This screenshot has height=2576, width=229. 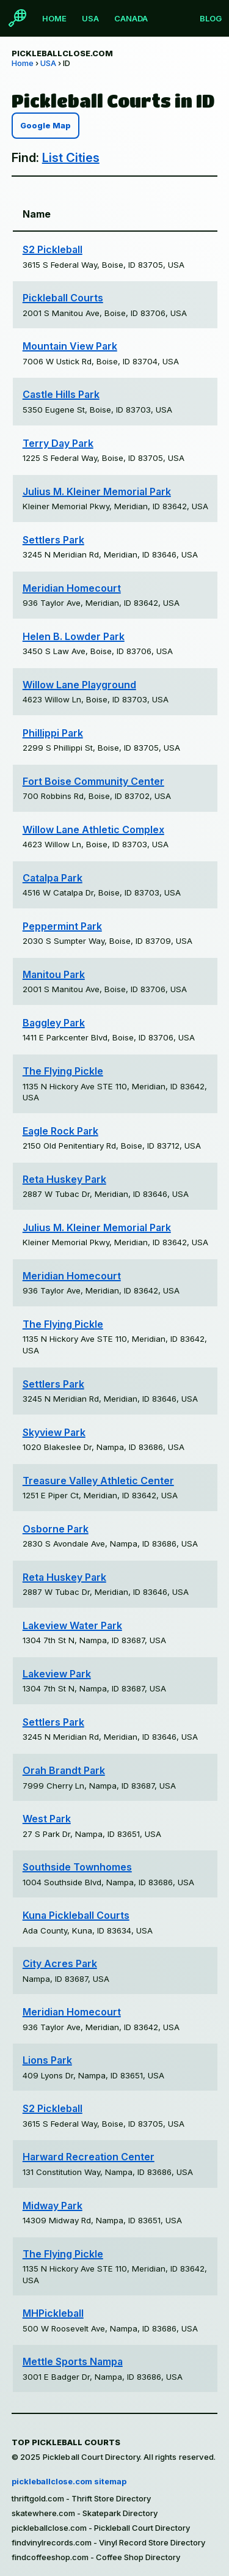 I want to click on Julius M. Kleiner Memorial Park, so click(x=97, y=491).